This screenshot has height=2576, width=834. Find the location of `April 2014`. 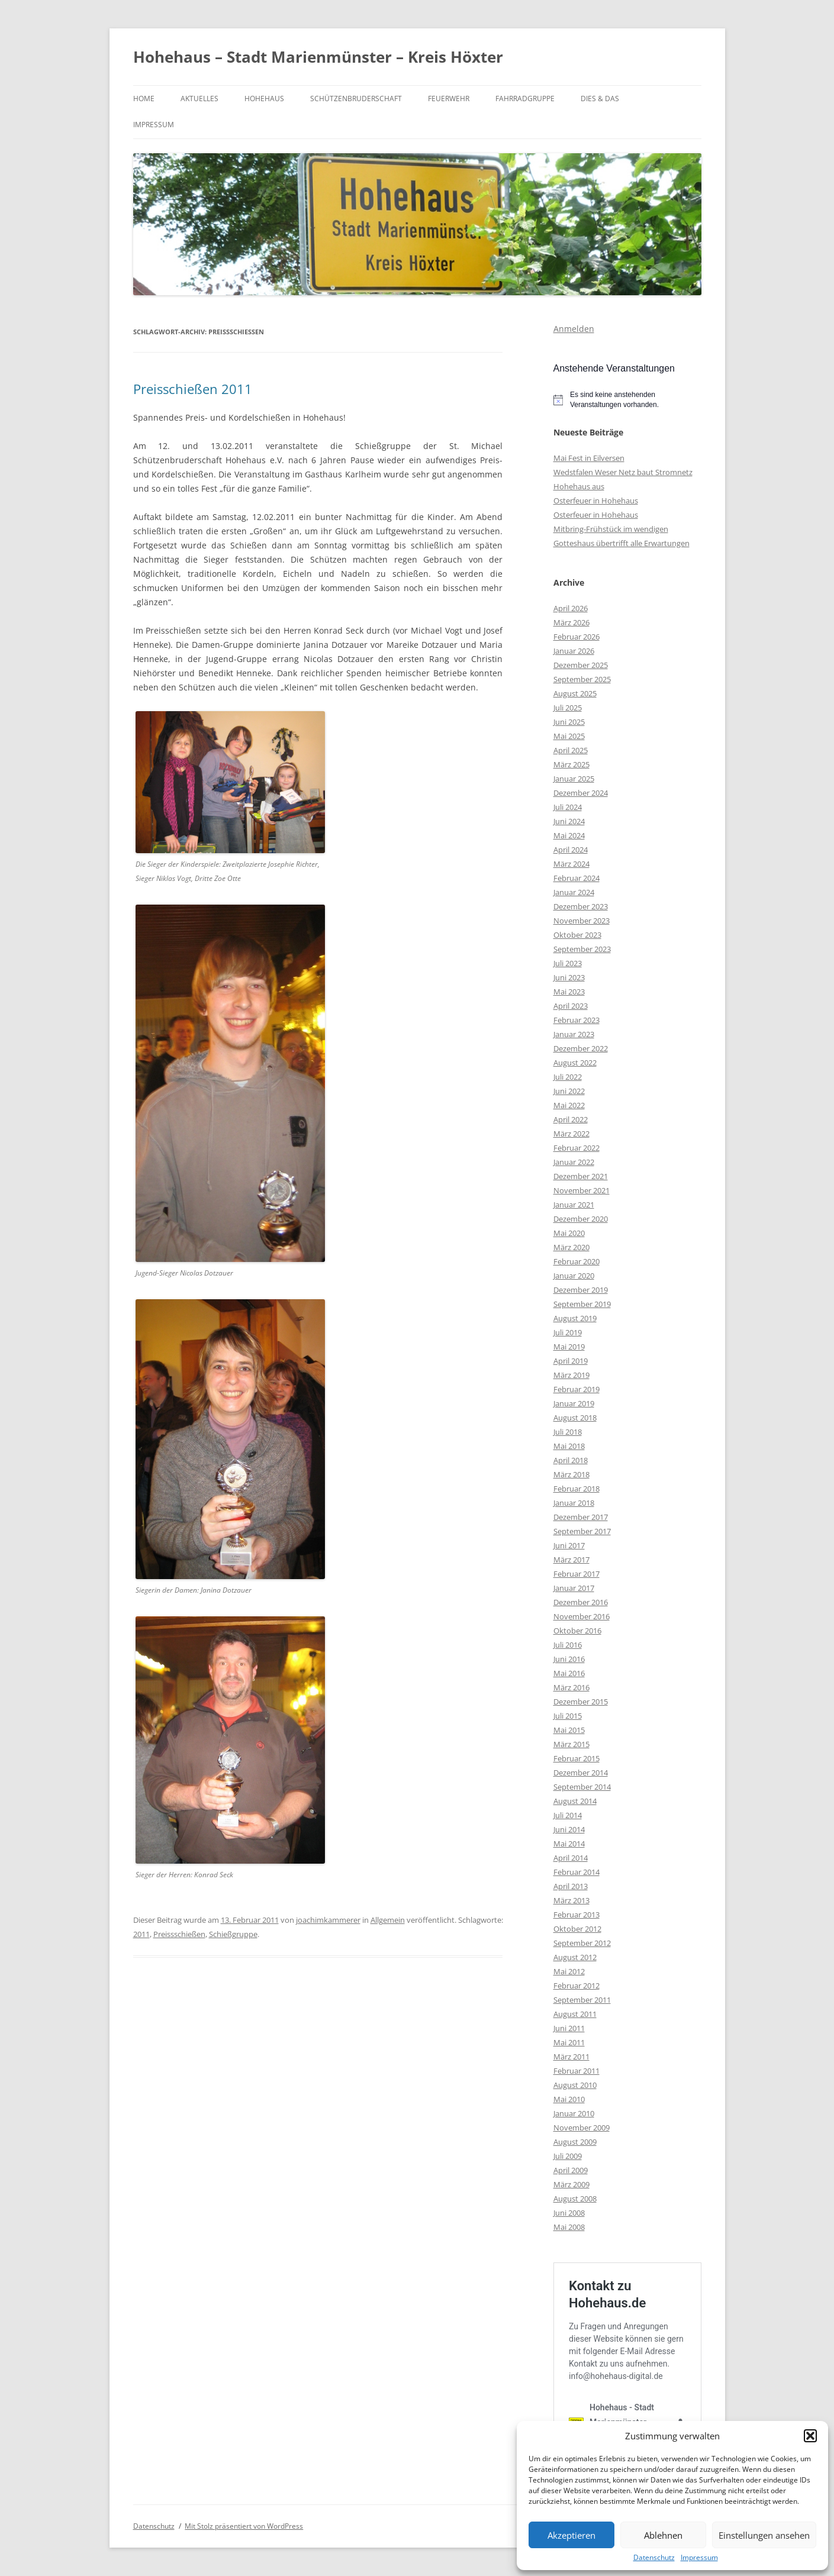

April 2014 is located at coordinates (570, 1857).